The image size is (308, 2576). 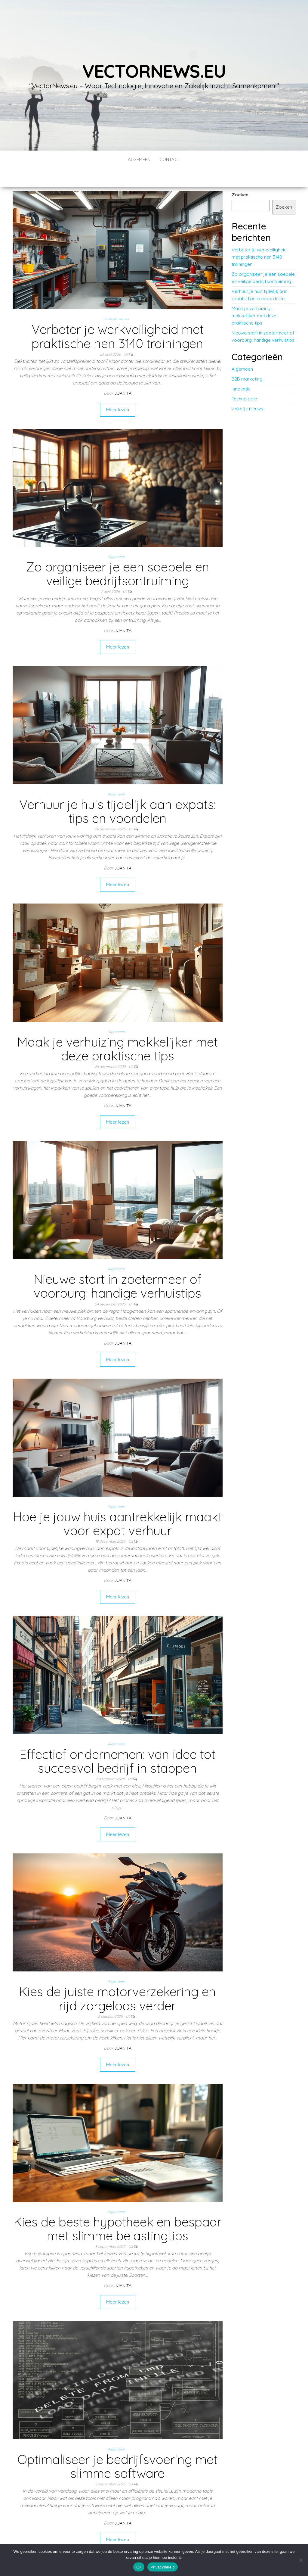 What do you see at coordinates (162, 2567) in the screenshot?
I see `Privacybeleid` at bounding box center [162, 2567].